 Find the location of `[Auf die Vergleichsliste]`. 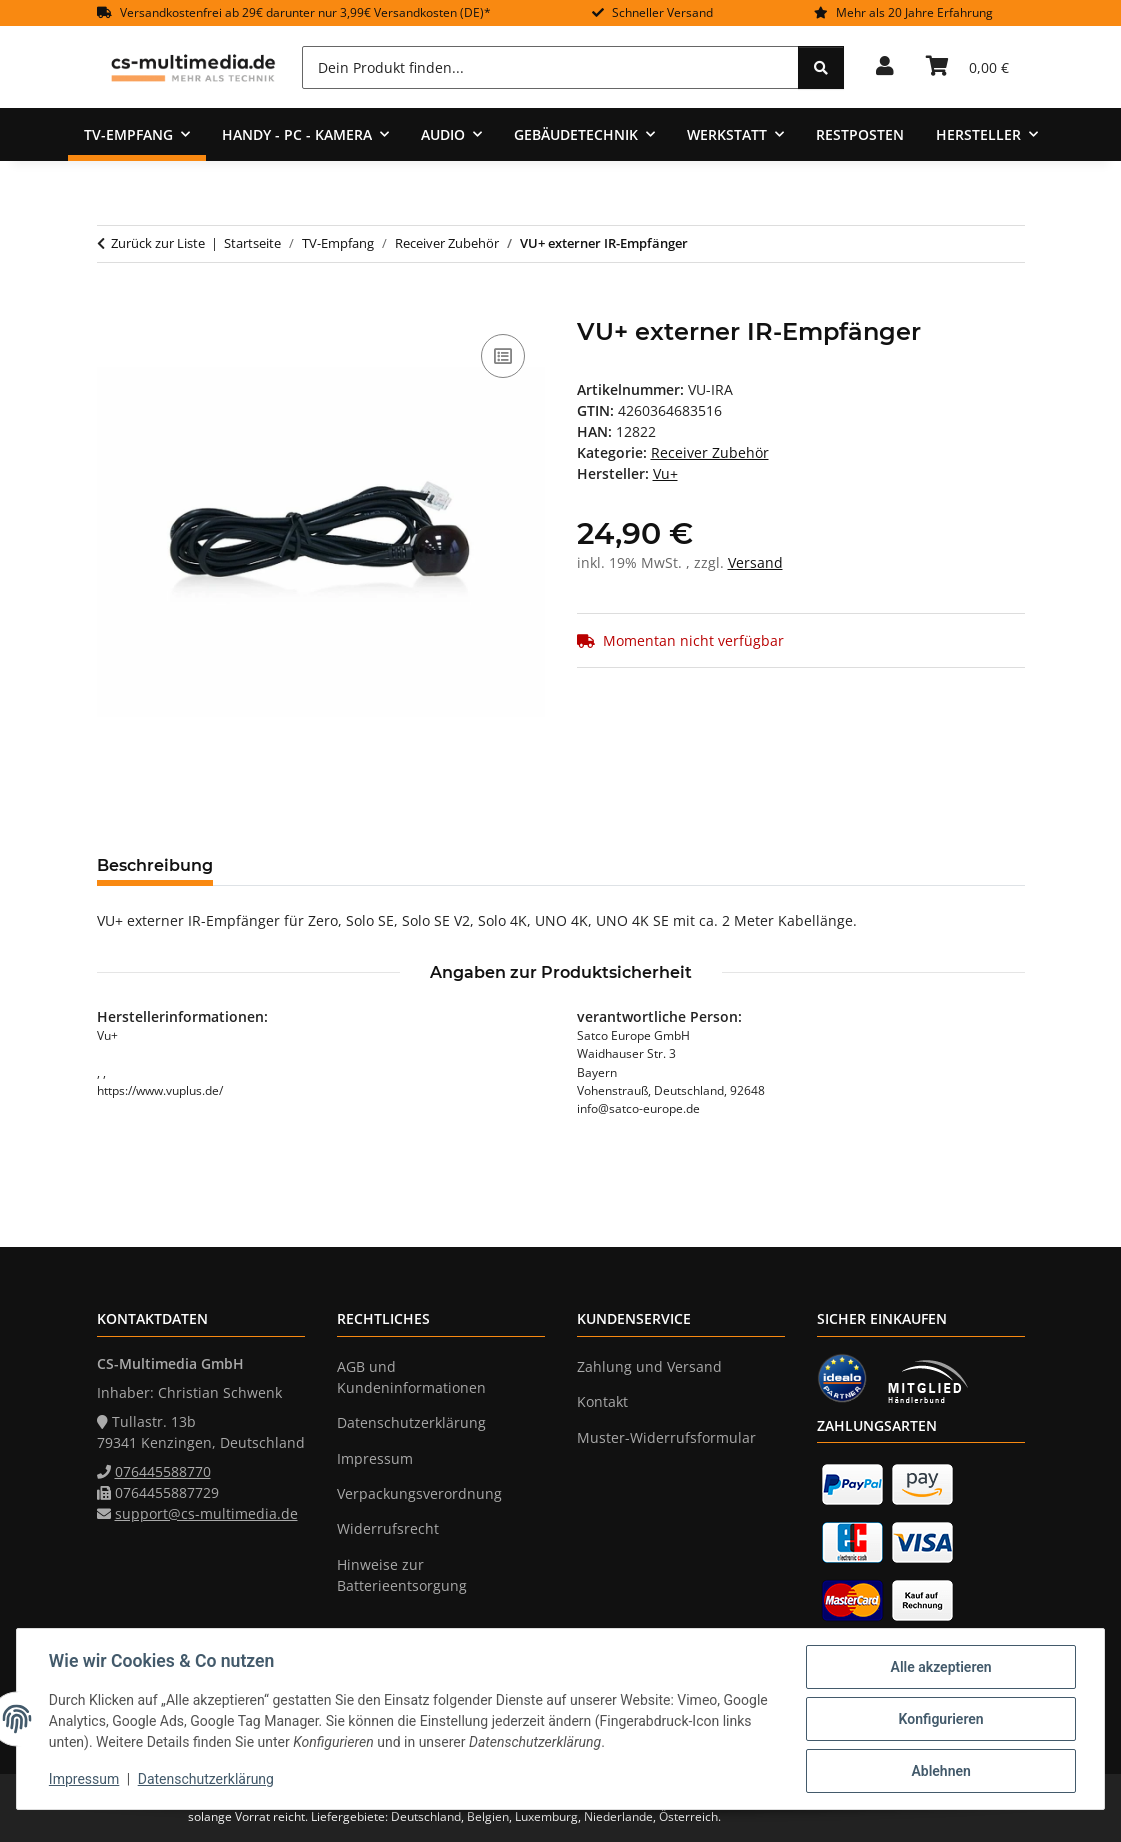

[Auf die Vergleichsliste] is located at coordinates (503, 356).